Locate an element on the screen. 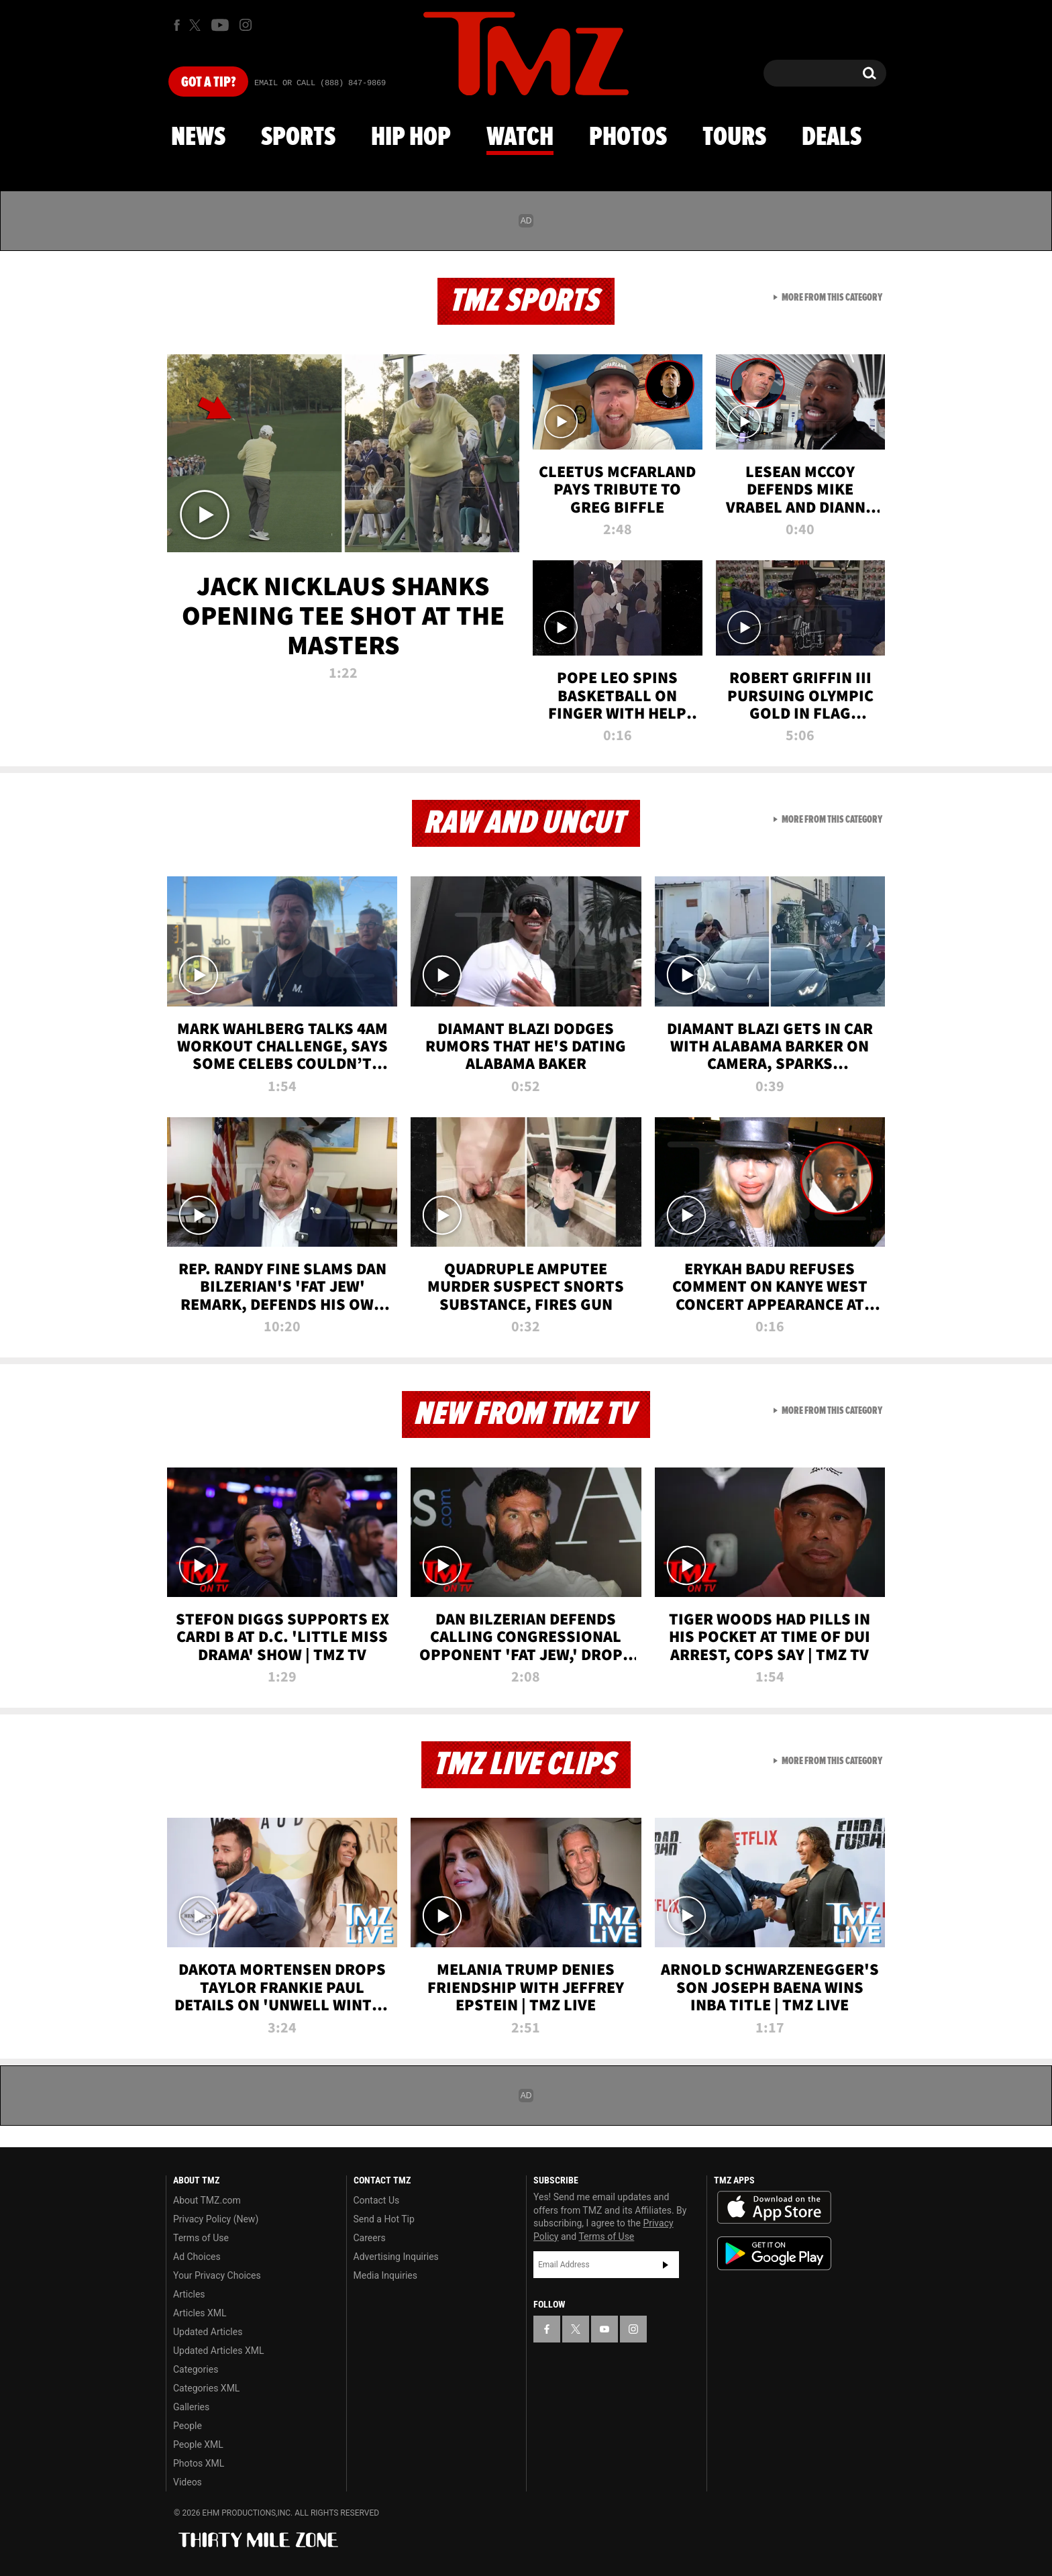  Contact Us is located at coordinates (377, 2200).